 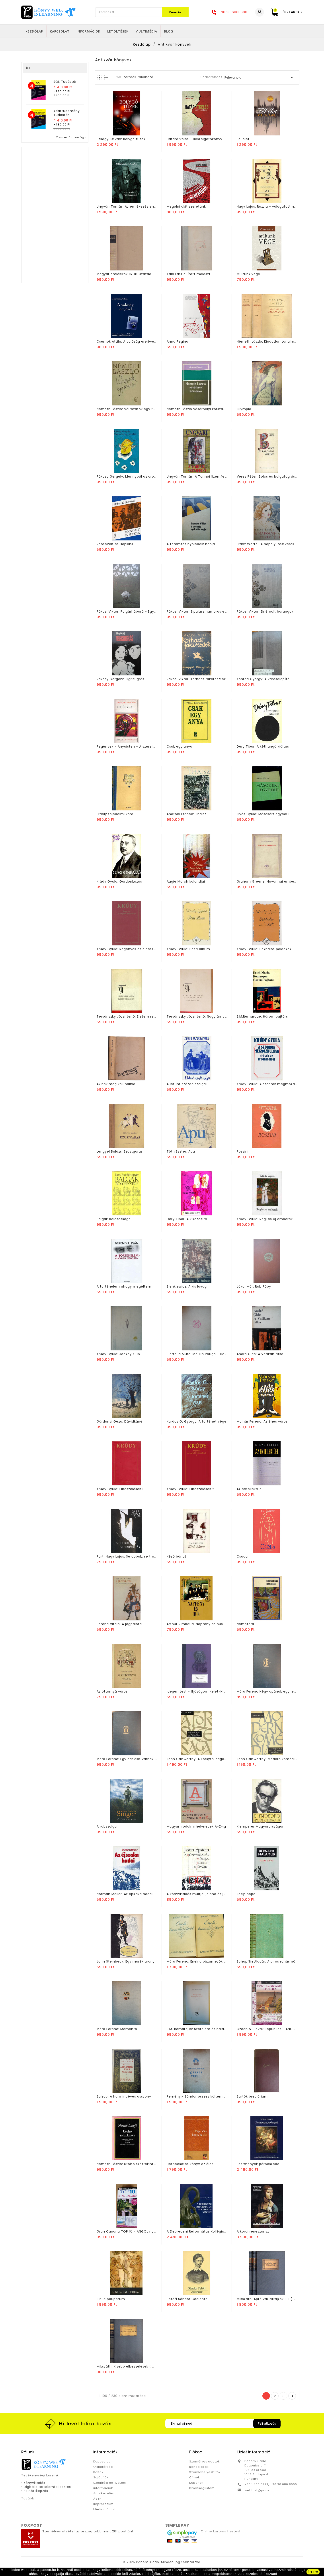 What do you see at coordinates (98, 2473) in the screenshot?
I see `Boltok` at bounding box center [98, 2473].